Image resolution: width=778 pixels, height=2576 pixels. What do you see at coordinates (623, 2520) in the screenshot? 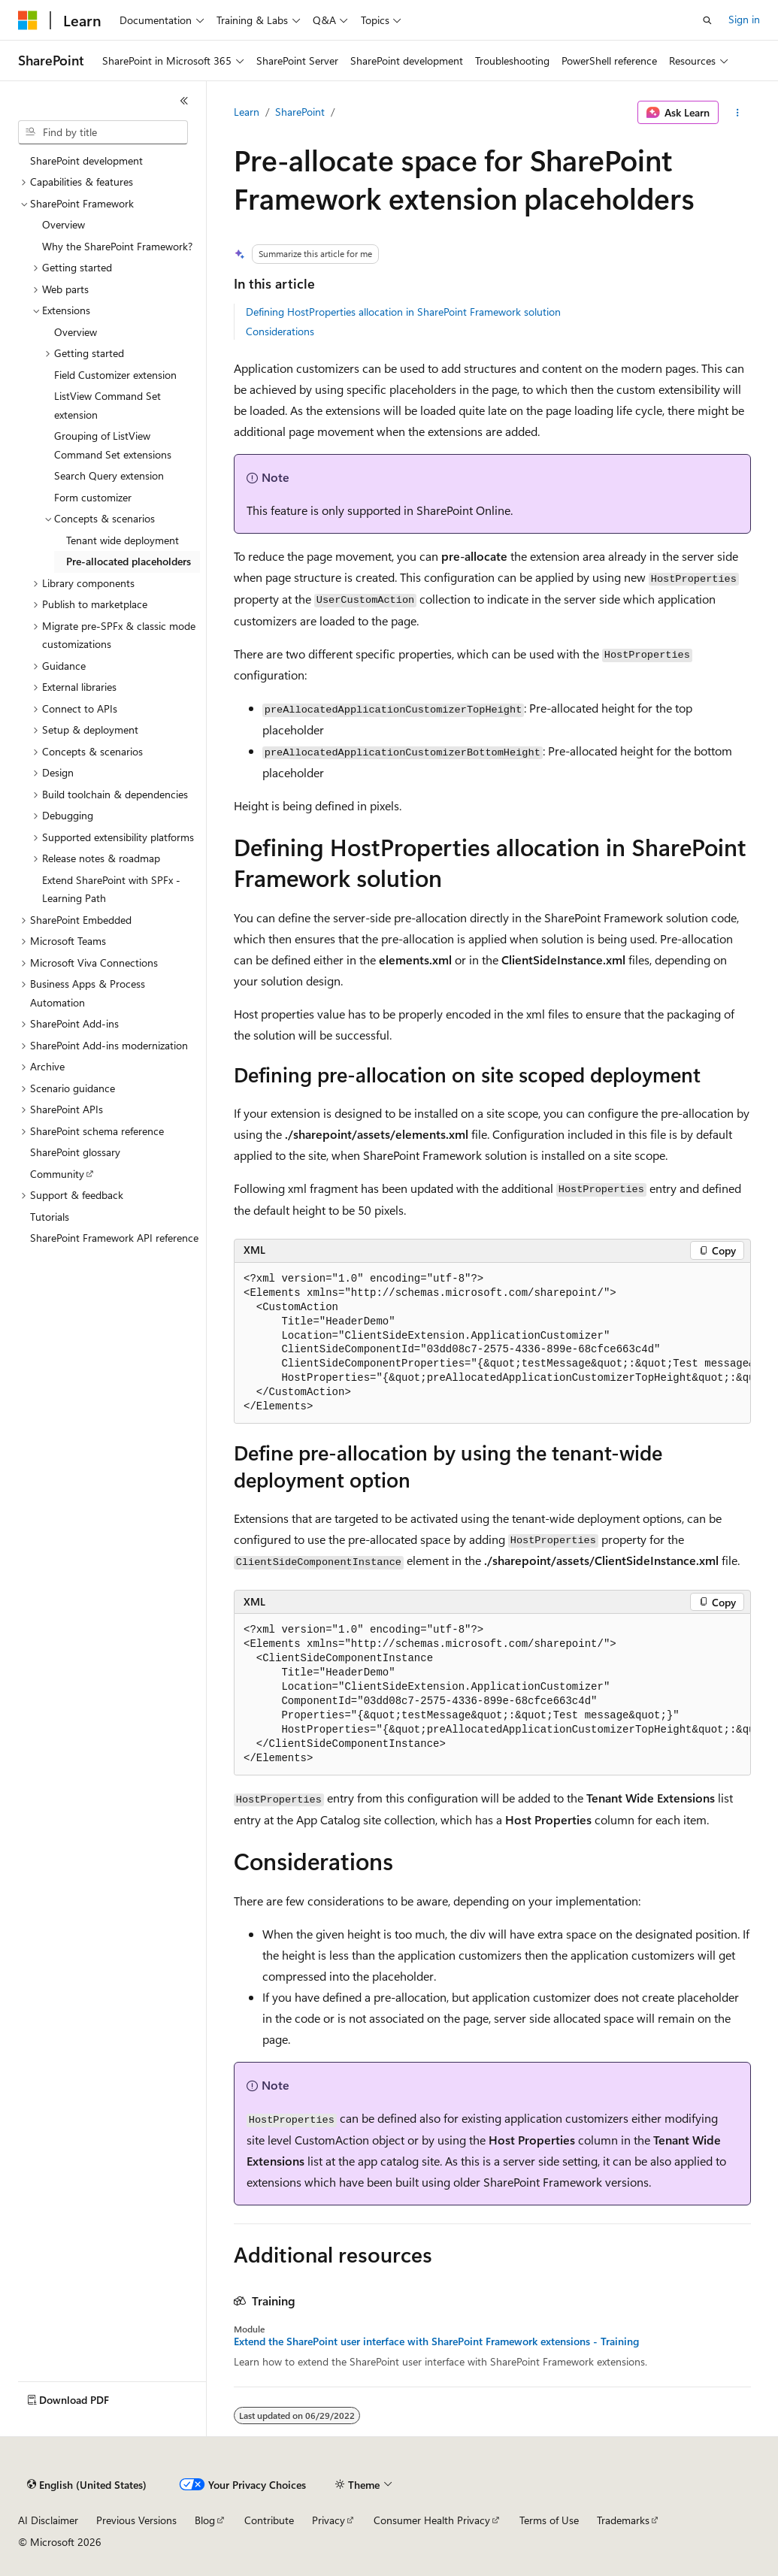
I see `Trademarks` at bounding box center [623, 2520].